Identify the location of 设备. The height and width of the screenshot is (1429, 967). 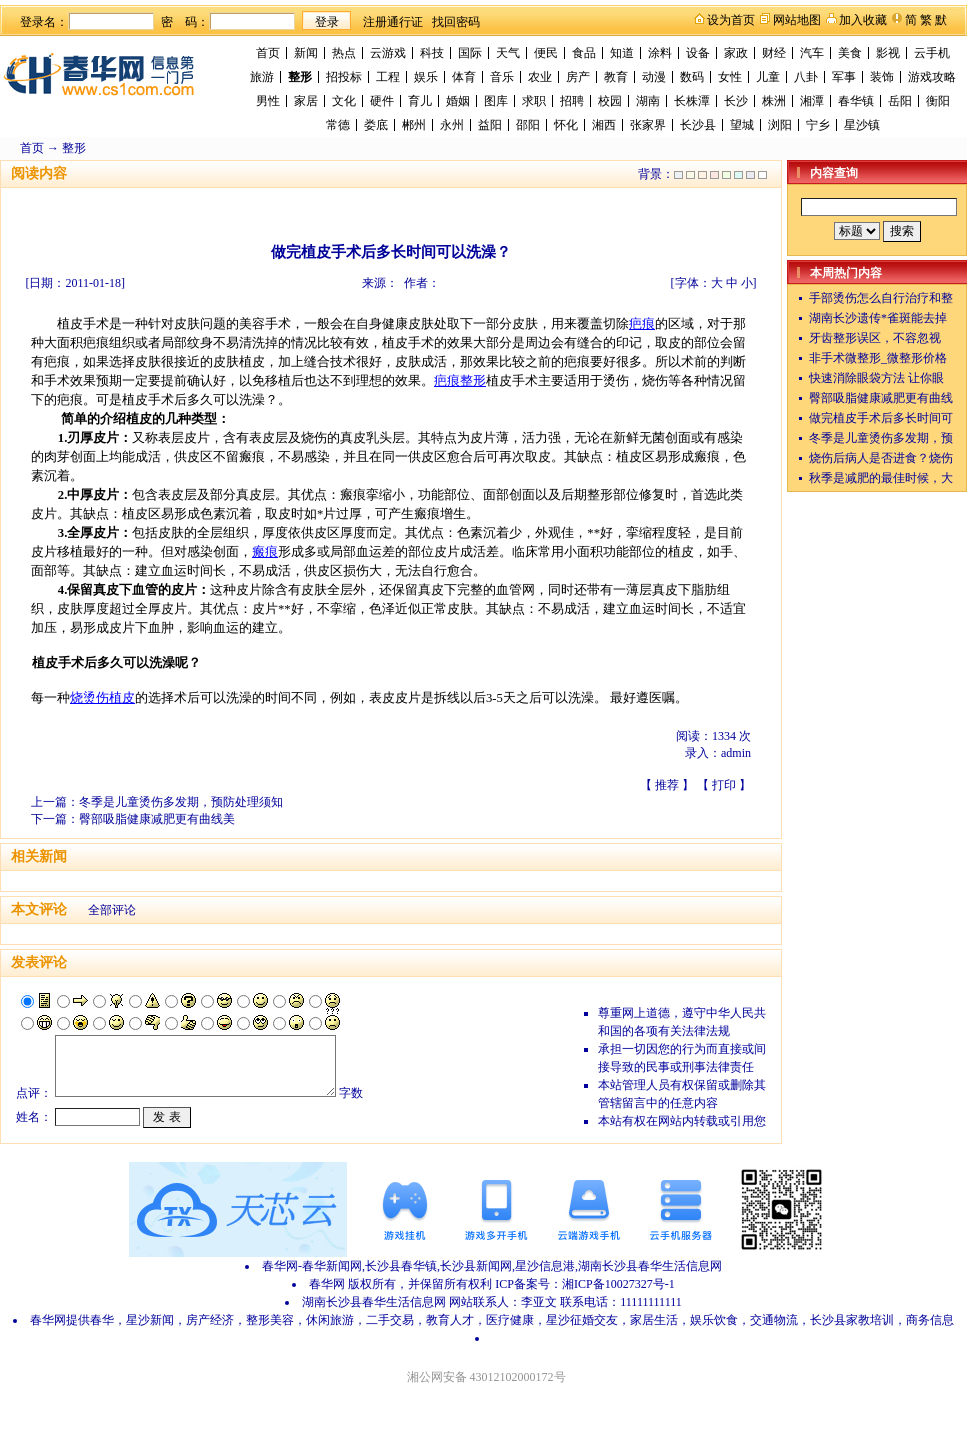
(698, 53).